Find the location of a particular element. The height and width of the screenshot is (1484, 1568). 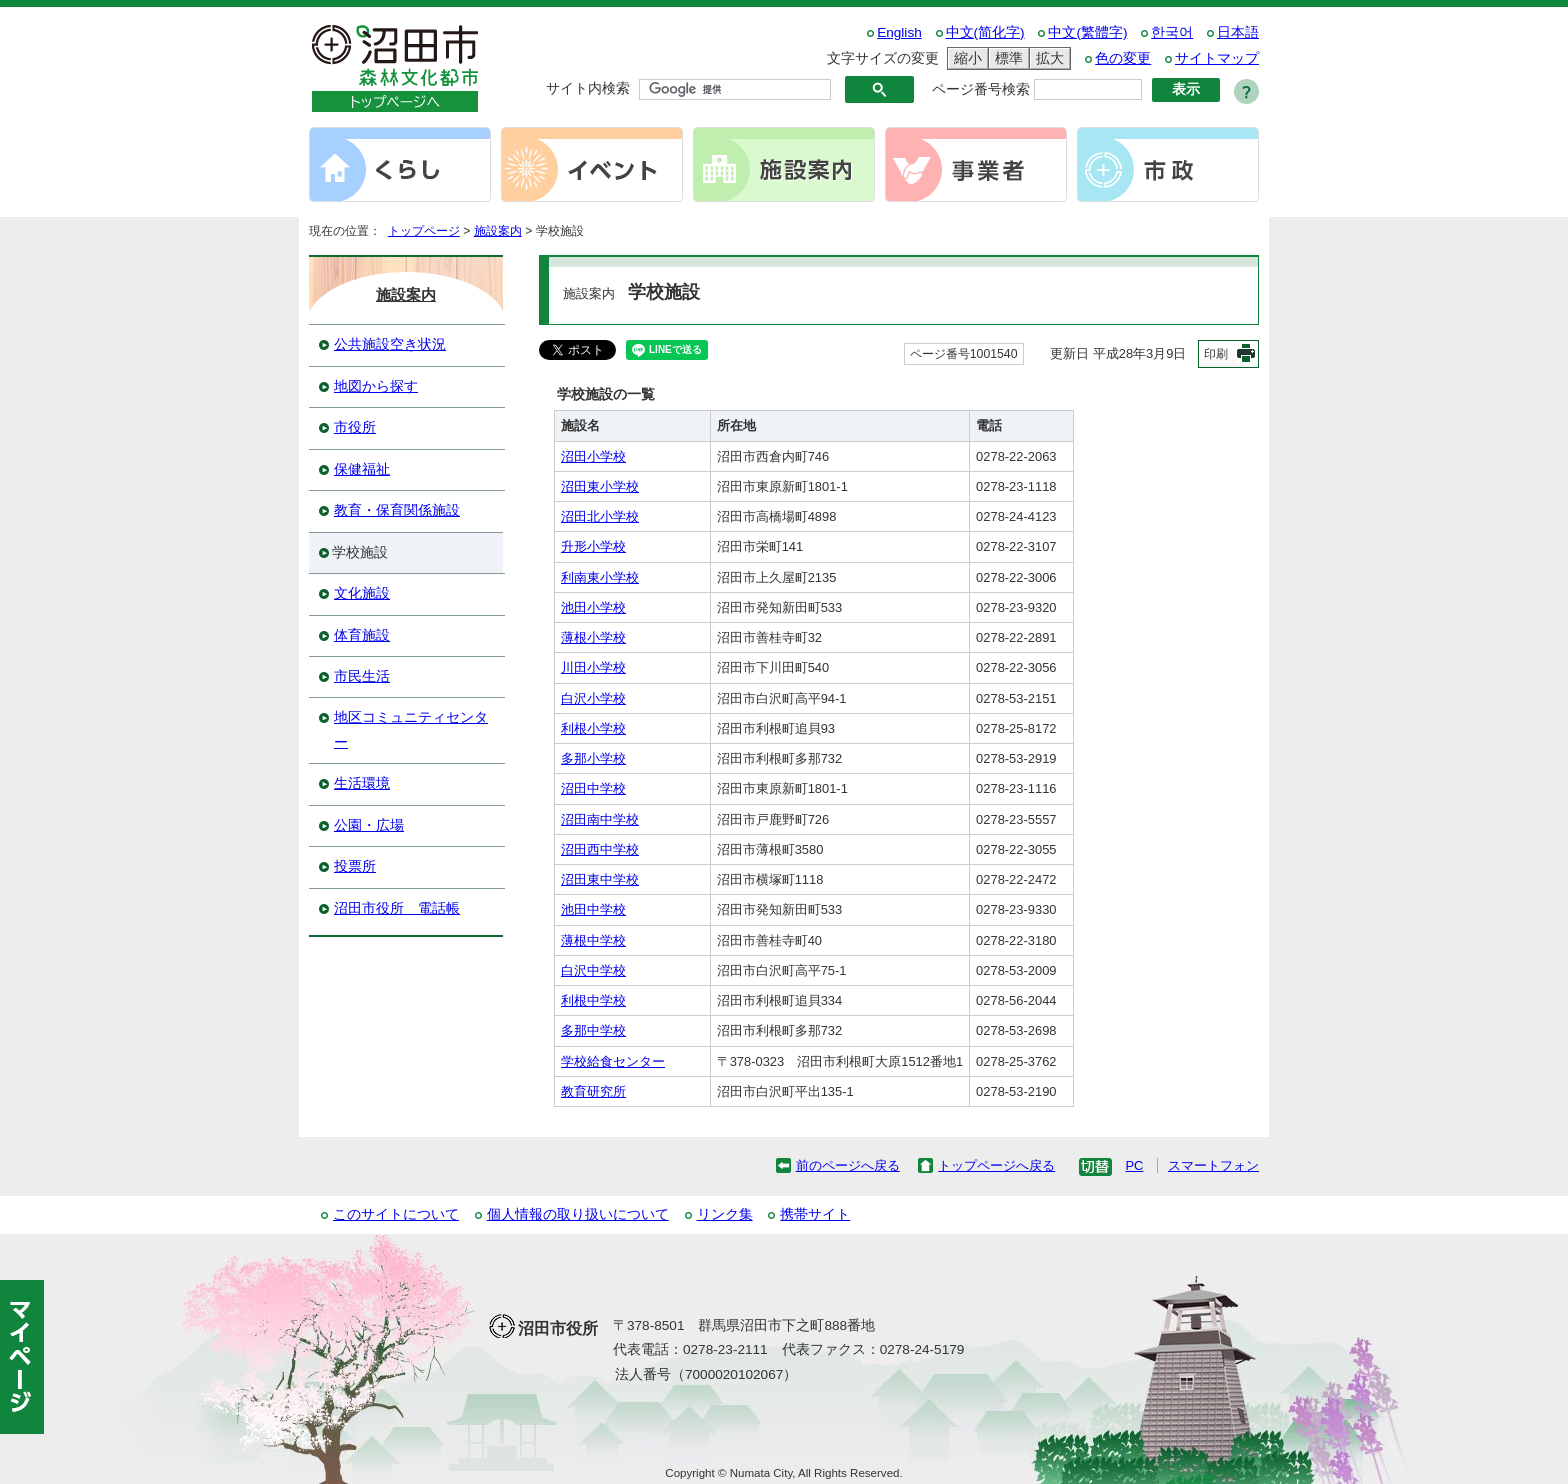

多那中学校 is located at coordinates (593, 1030).